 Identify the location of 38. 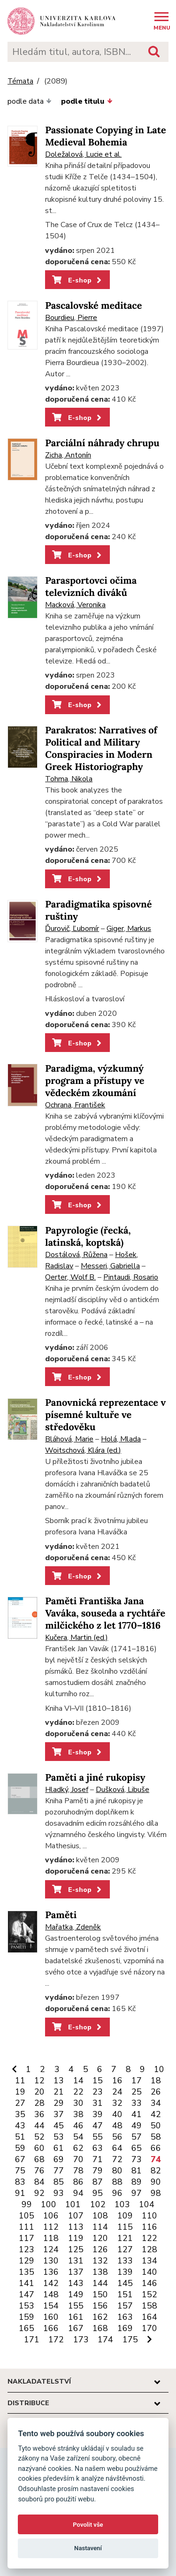
(78, 2114).